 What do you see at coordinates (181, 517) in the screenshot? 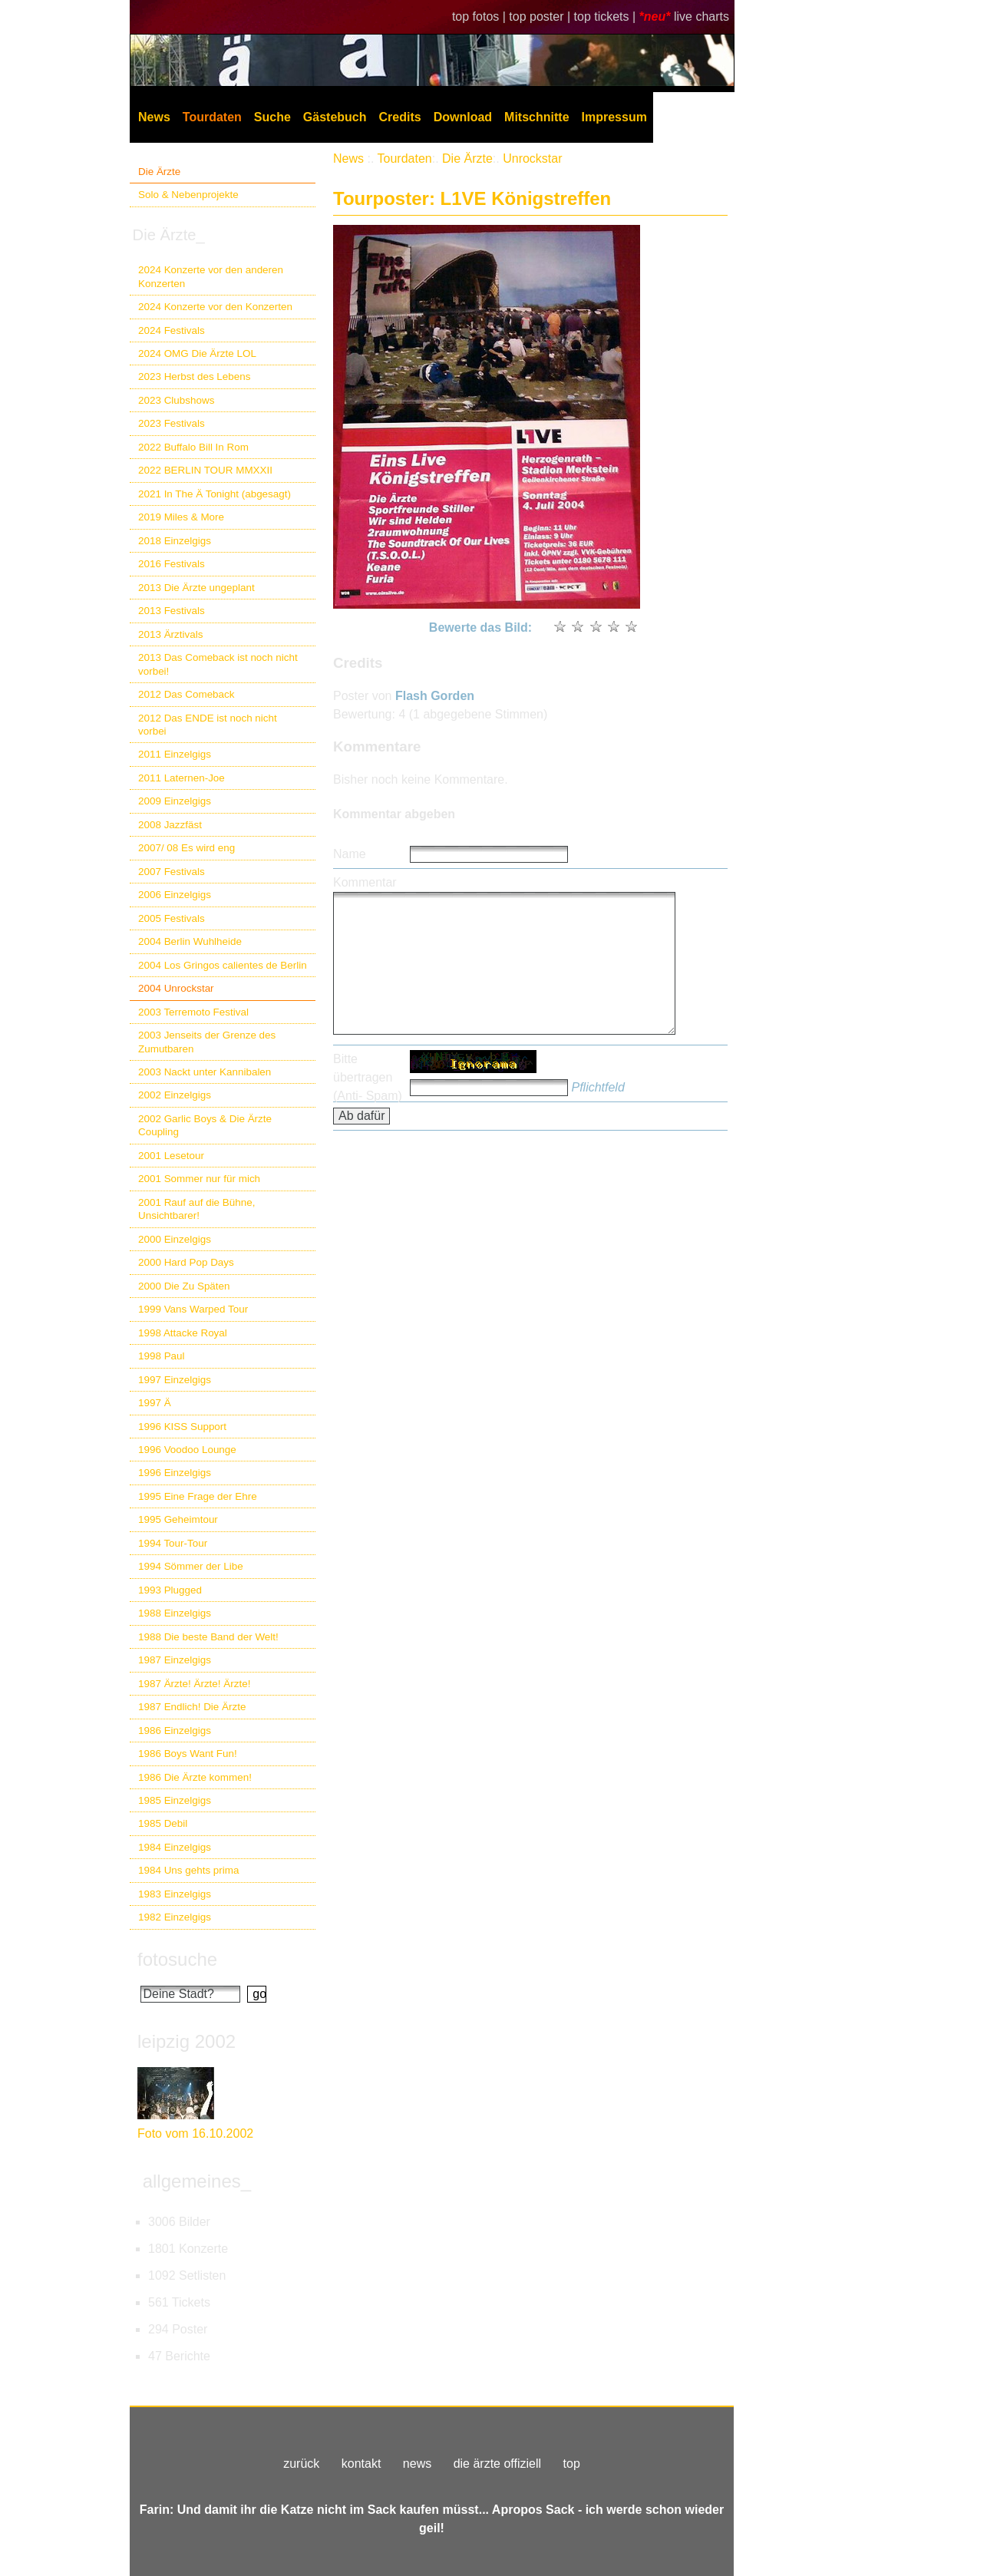
I see `2019 Miles & More` at bounding box center [181, 517].